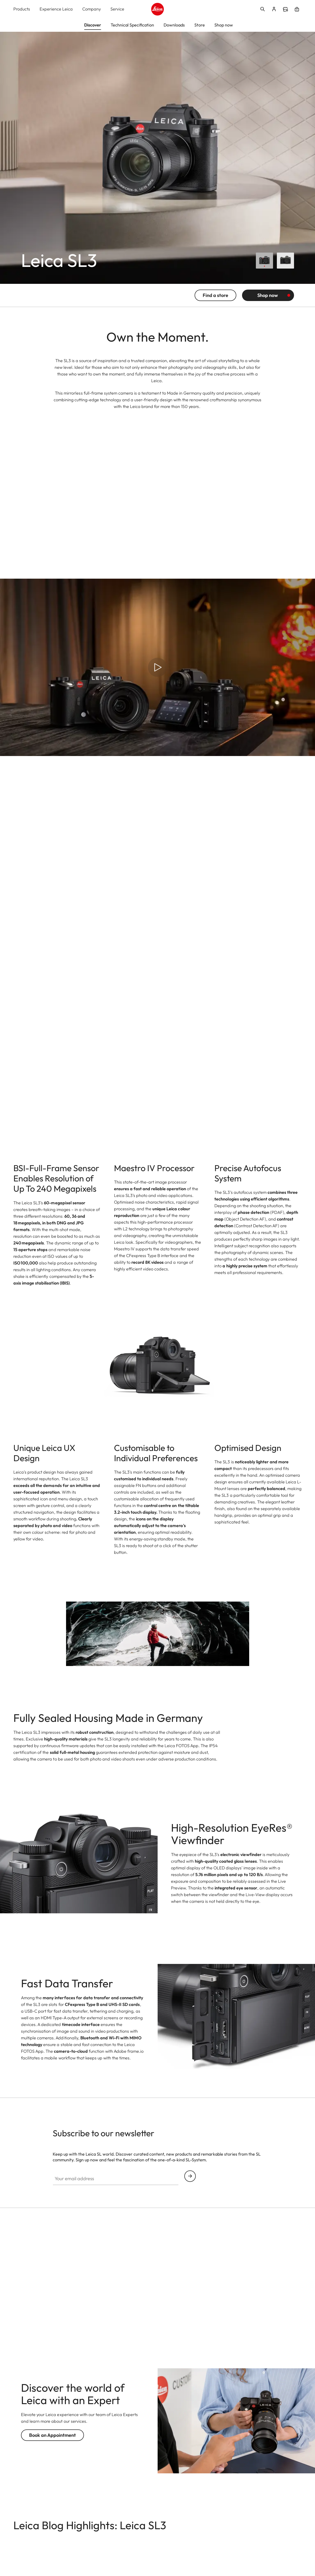  I want to click on Find a store, so click(285, 9).